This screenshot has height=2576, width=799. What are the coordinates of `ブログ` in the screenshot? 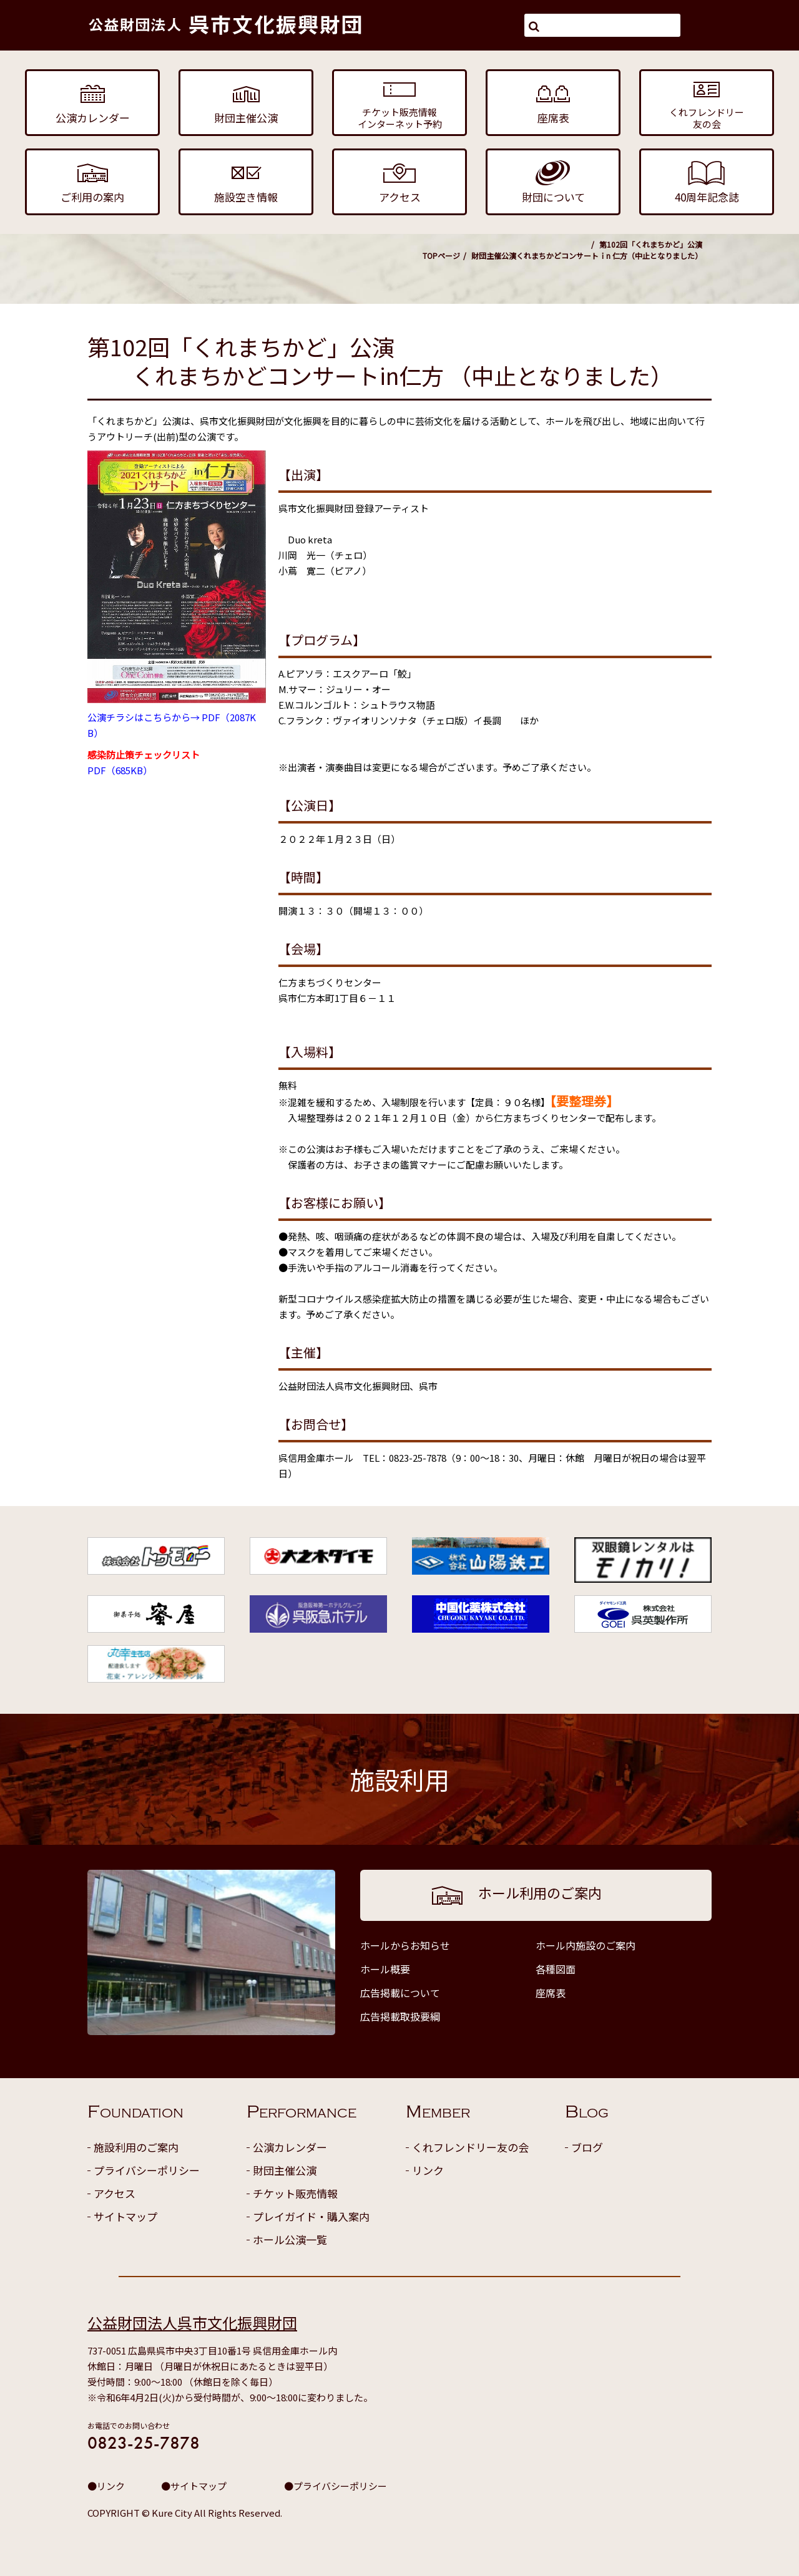 It's located at (587, 2147).